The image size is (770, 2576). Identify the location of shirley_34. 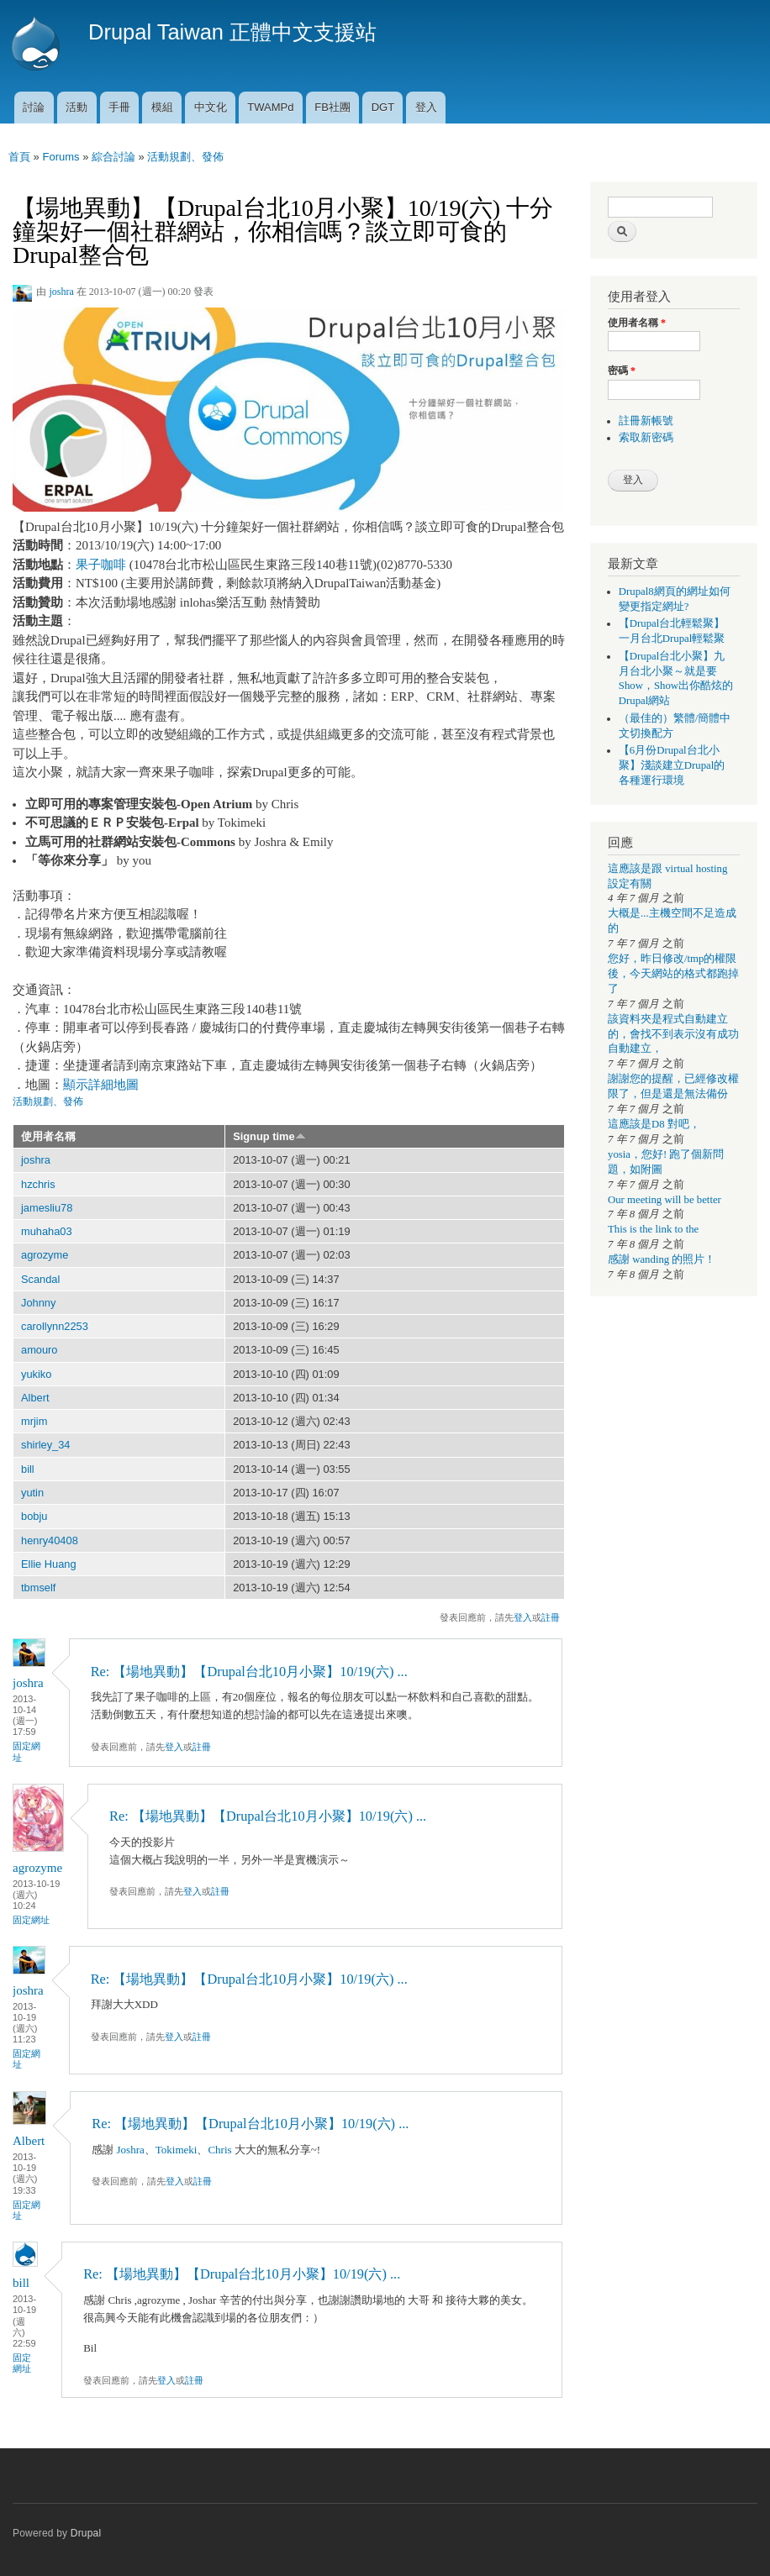
(45, 1444).